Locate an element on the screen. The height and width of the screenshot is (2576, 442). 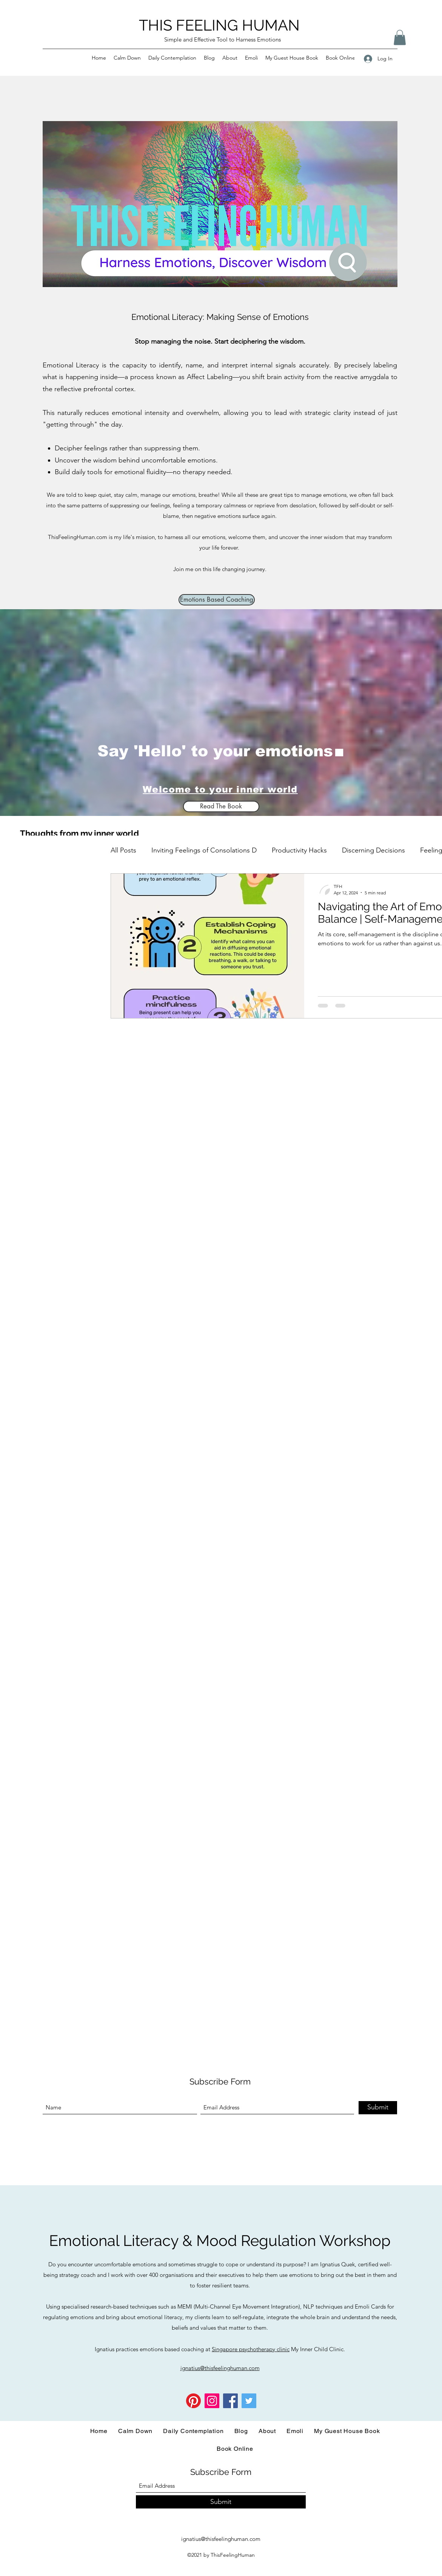
[Submit] is located at coordinates (378, 2107).